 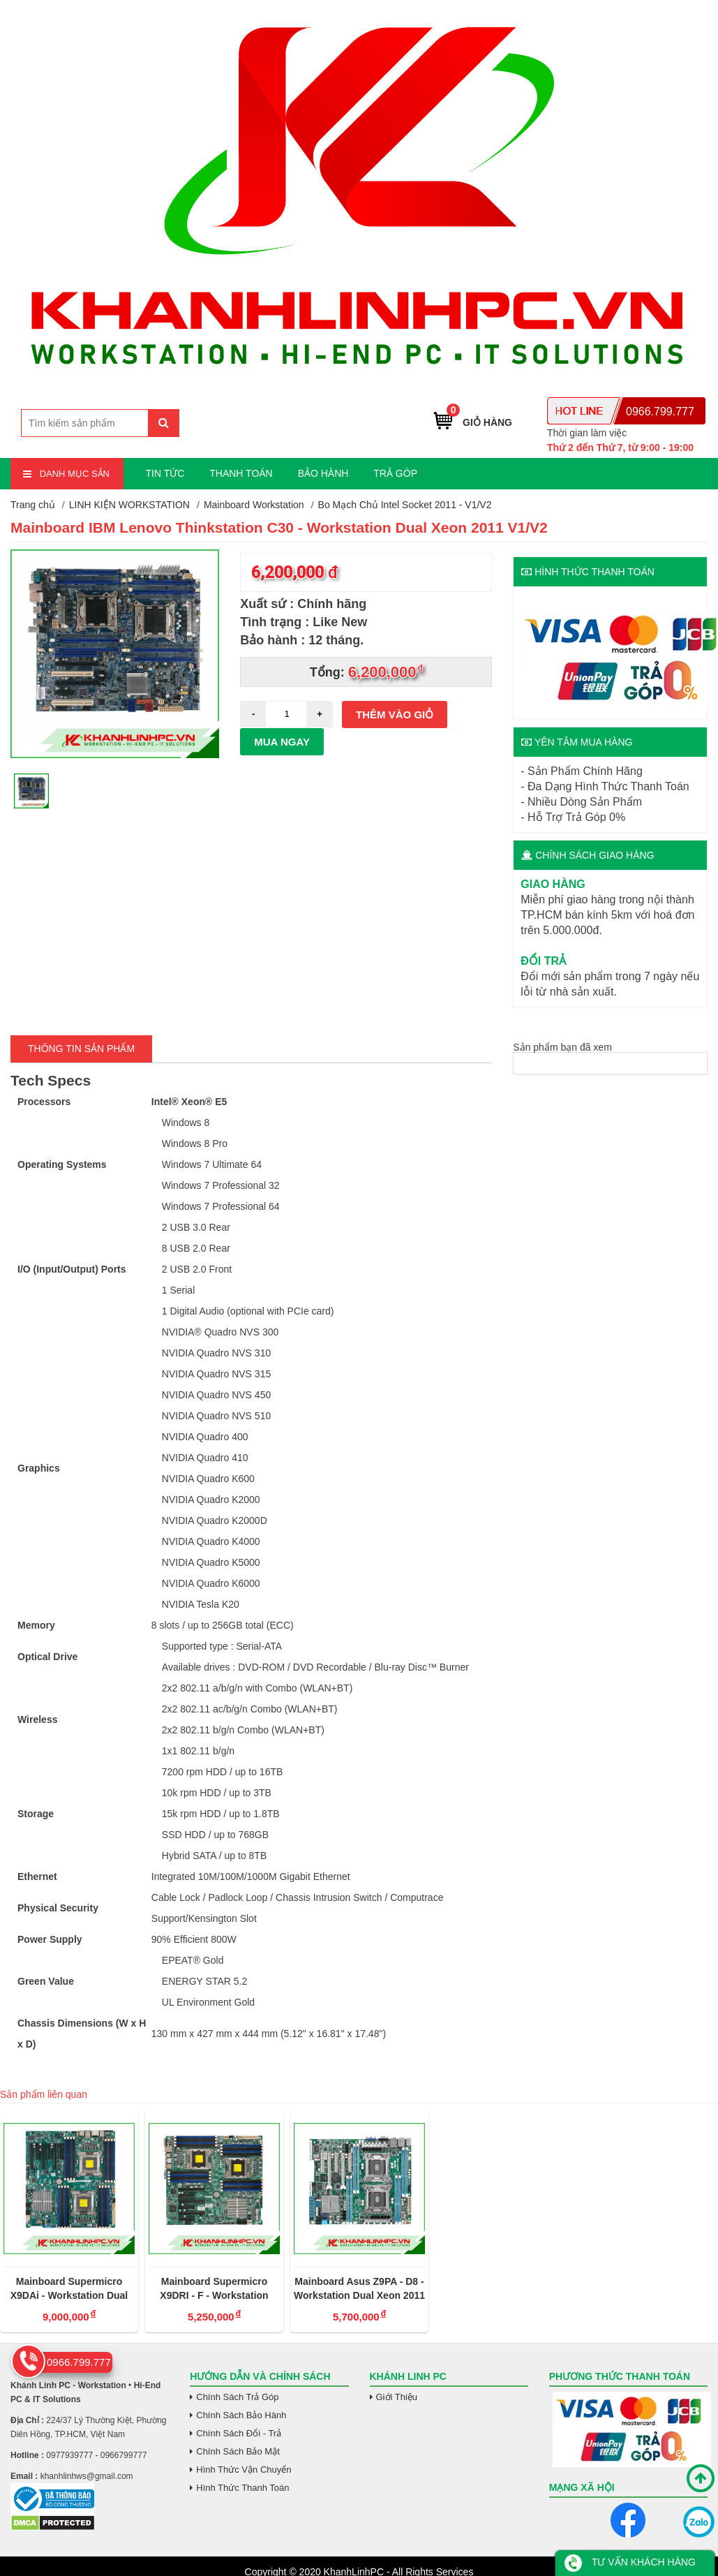 What do you see at coordinates (394, 714) in the screenshot?
I see `Thêm vào giỏ` at bounding box center [394, 714].